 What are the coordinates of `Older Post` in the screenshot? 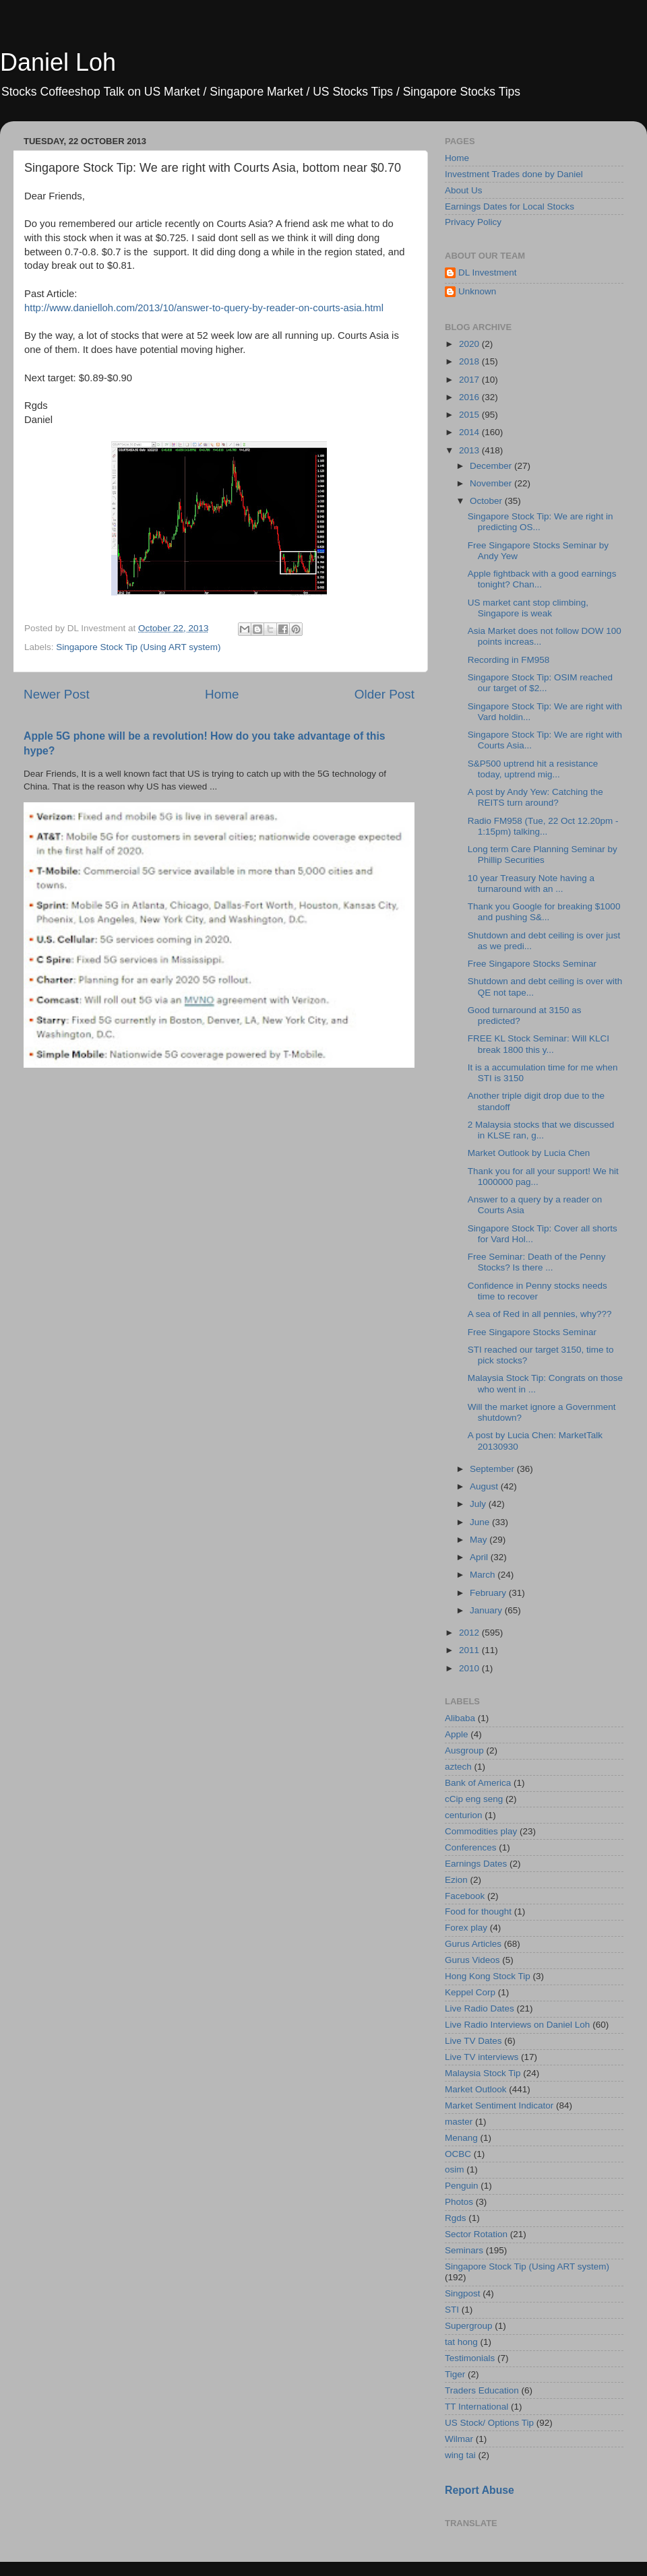 It's located at (384, 694).